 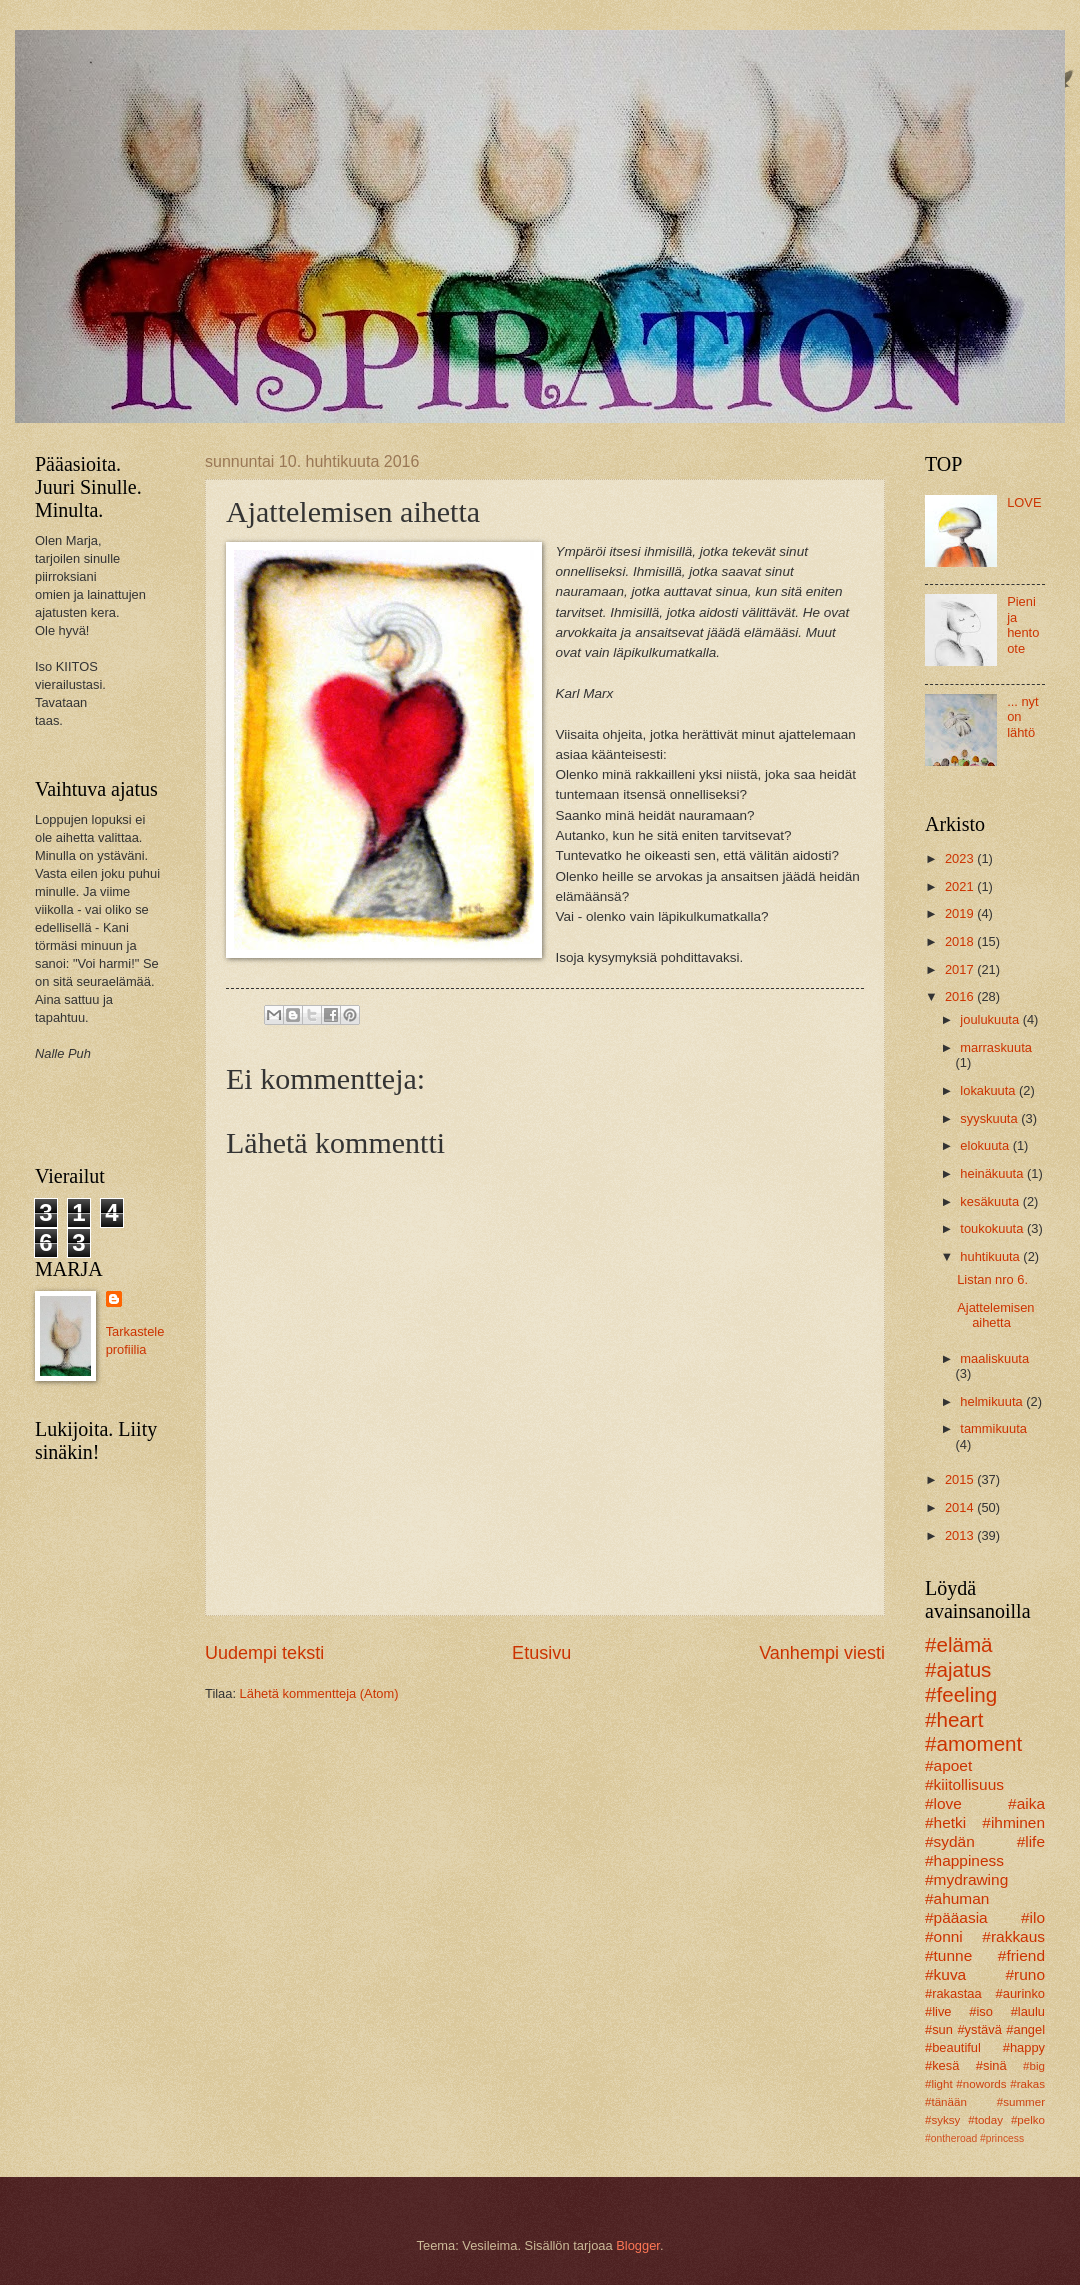 What do you see at coordinates (822, 1653) in the screenshot?
I see `Vanhempi viesti` at bounding box center [822, 1653].